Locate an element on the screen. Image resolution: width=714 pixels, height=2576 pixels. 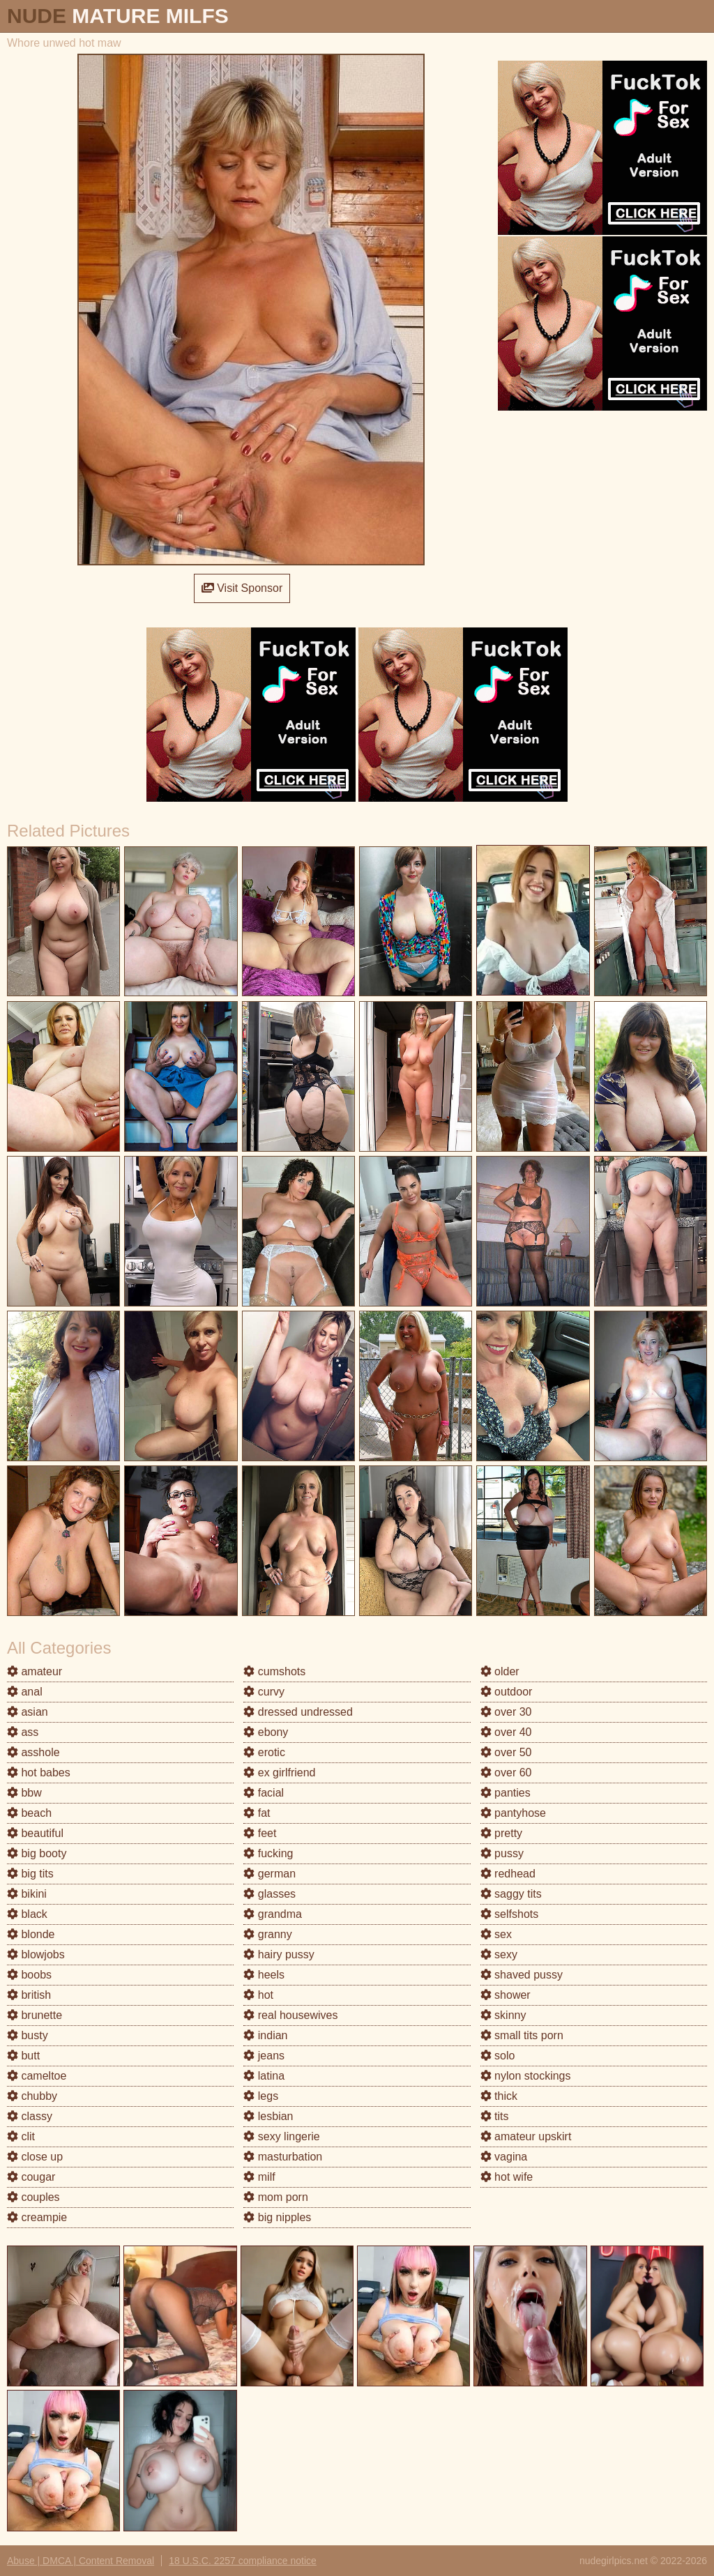
cumshots is located at coordinates (274, 1671).